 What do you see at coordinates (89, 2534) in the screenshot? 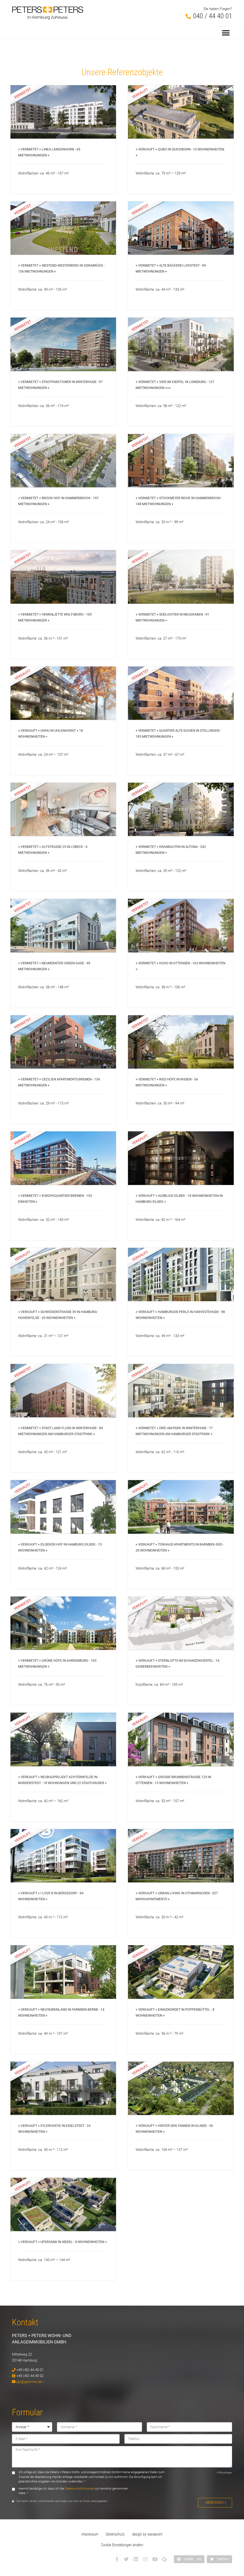
I see `Impressum` at bounding box center [89, 2534].